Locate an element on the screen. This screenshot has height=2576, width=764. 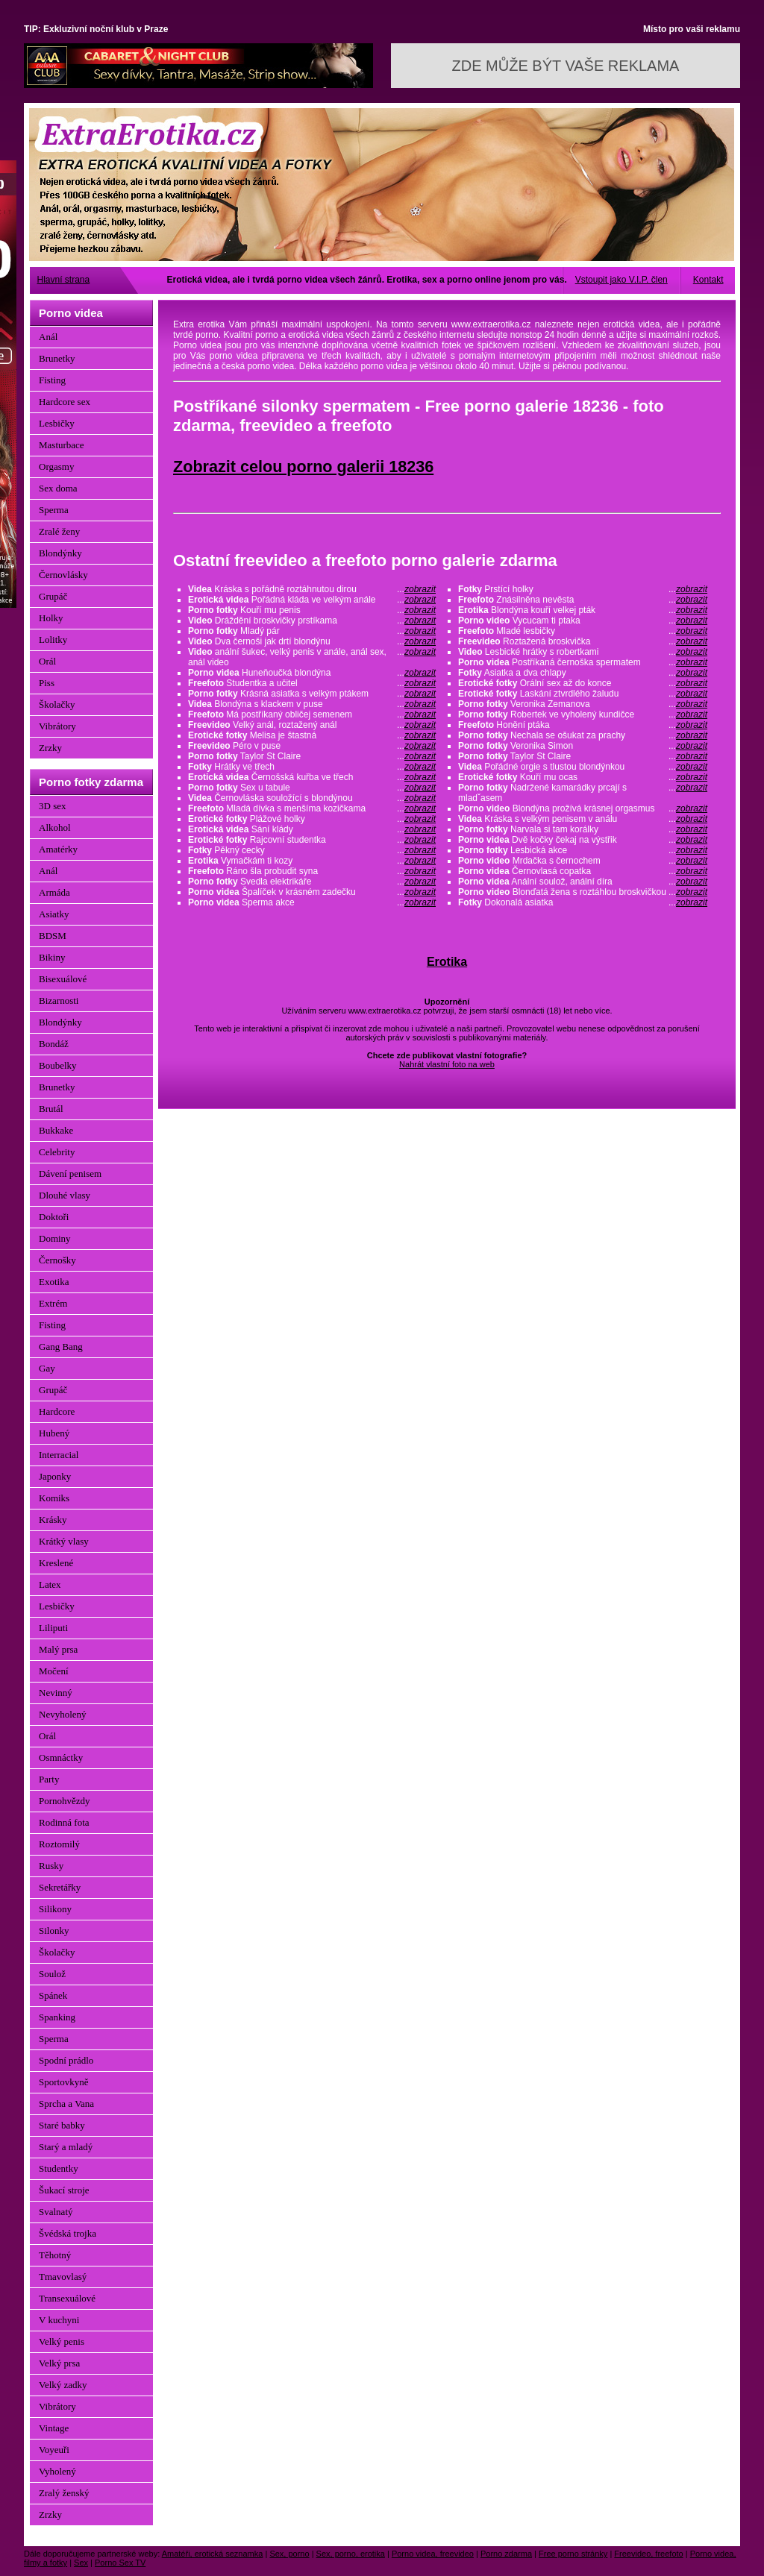
Spodní prádlo is located at coordinates (66, 2060).